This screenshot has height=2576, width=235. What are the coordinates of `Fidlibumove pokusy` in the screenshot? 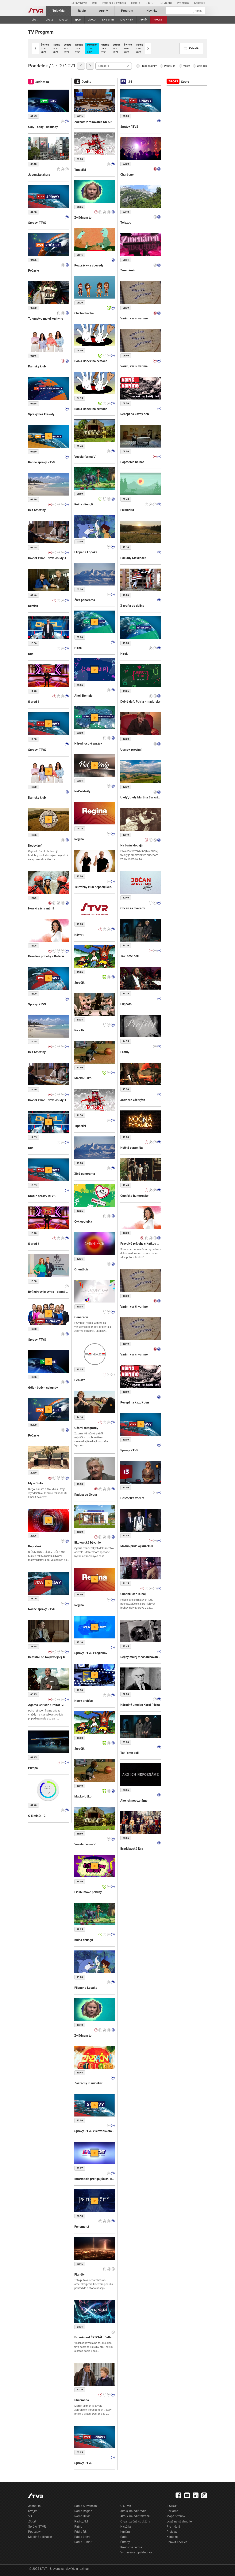 It's located at (88, 1892).